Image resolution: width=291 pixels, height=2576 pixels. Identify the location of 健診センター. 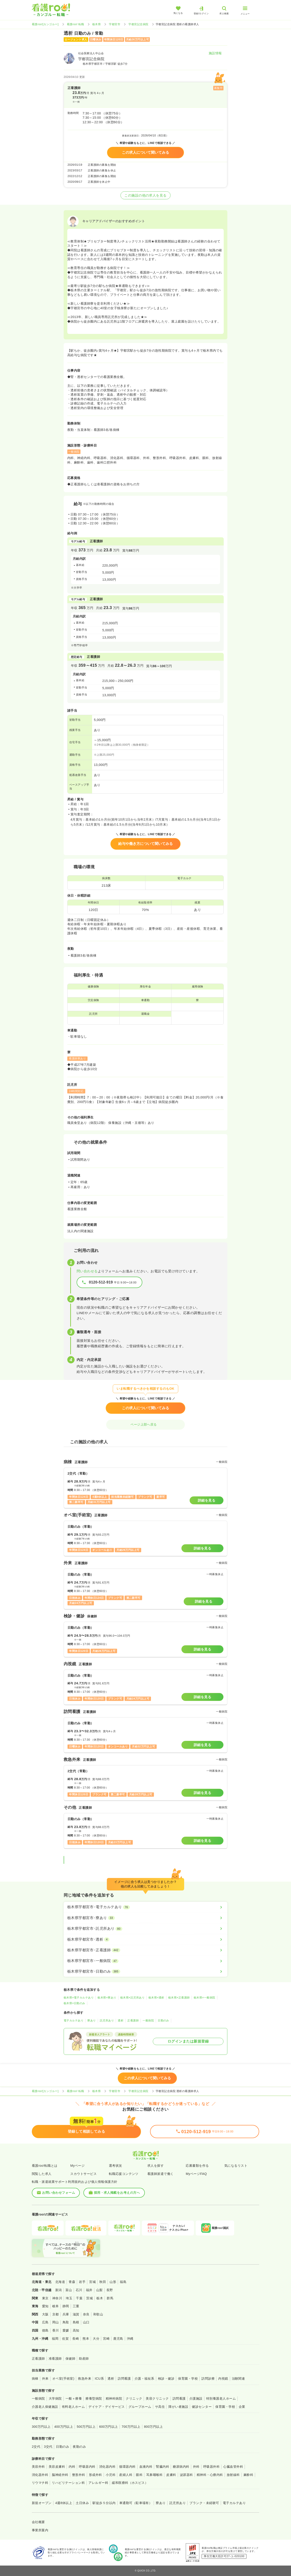
(202, 2406).